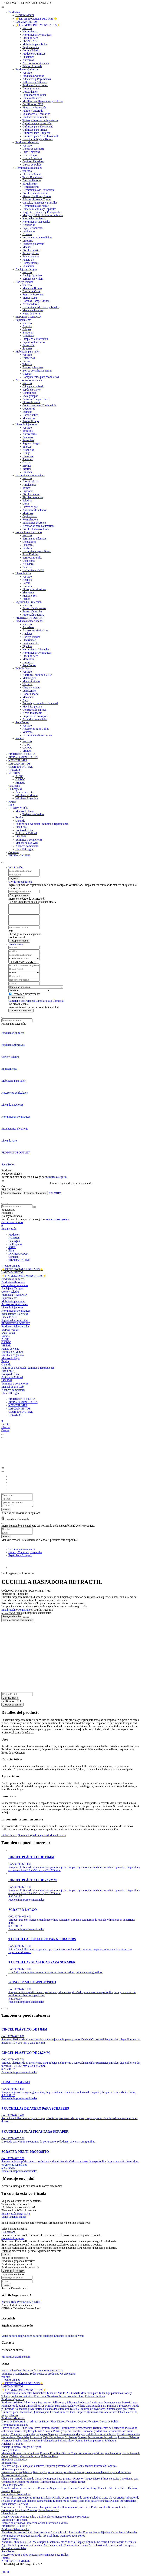 This screenshot has width=142, height=2576. Describe the element at coordinates (24, 849) in the screenshot. I see `Club 100 Digital` at that location.